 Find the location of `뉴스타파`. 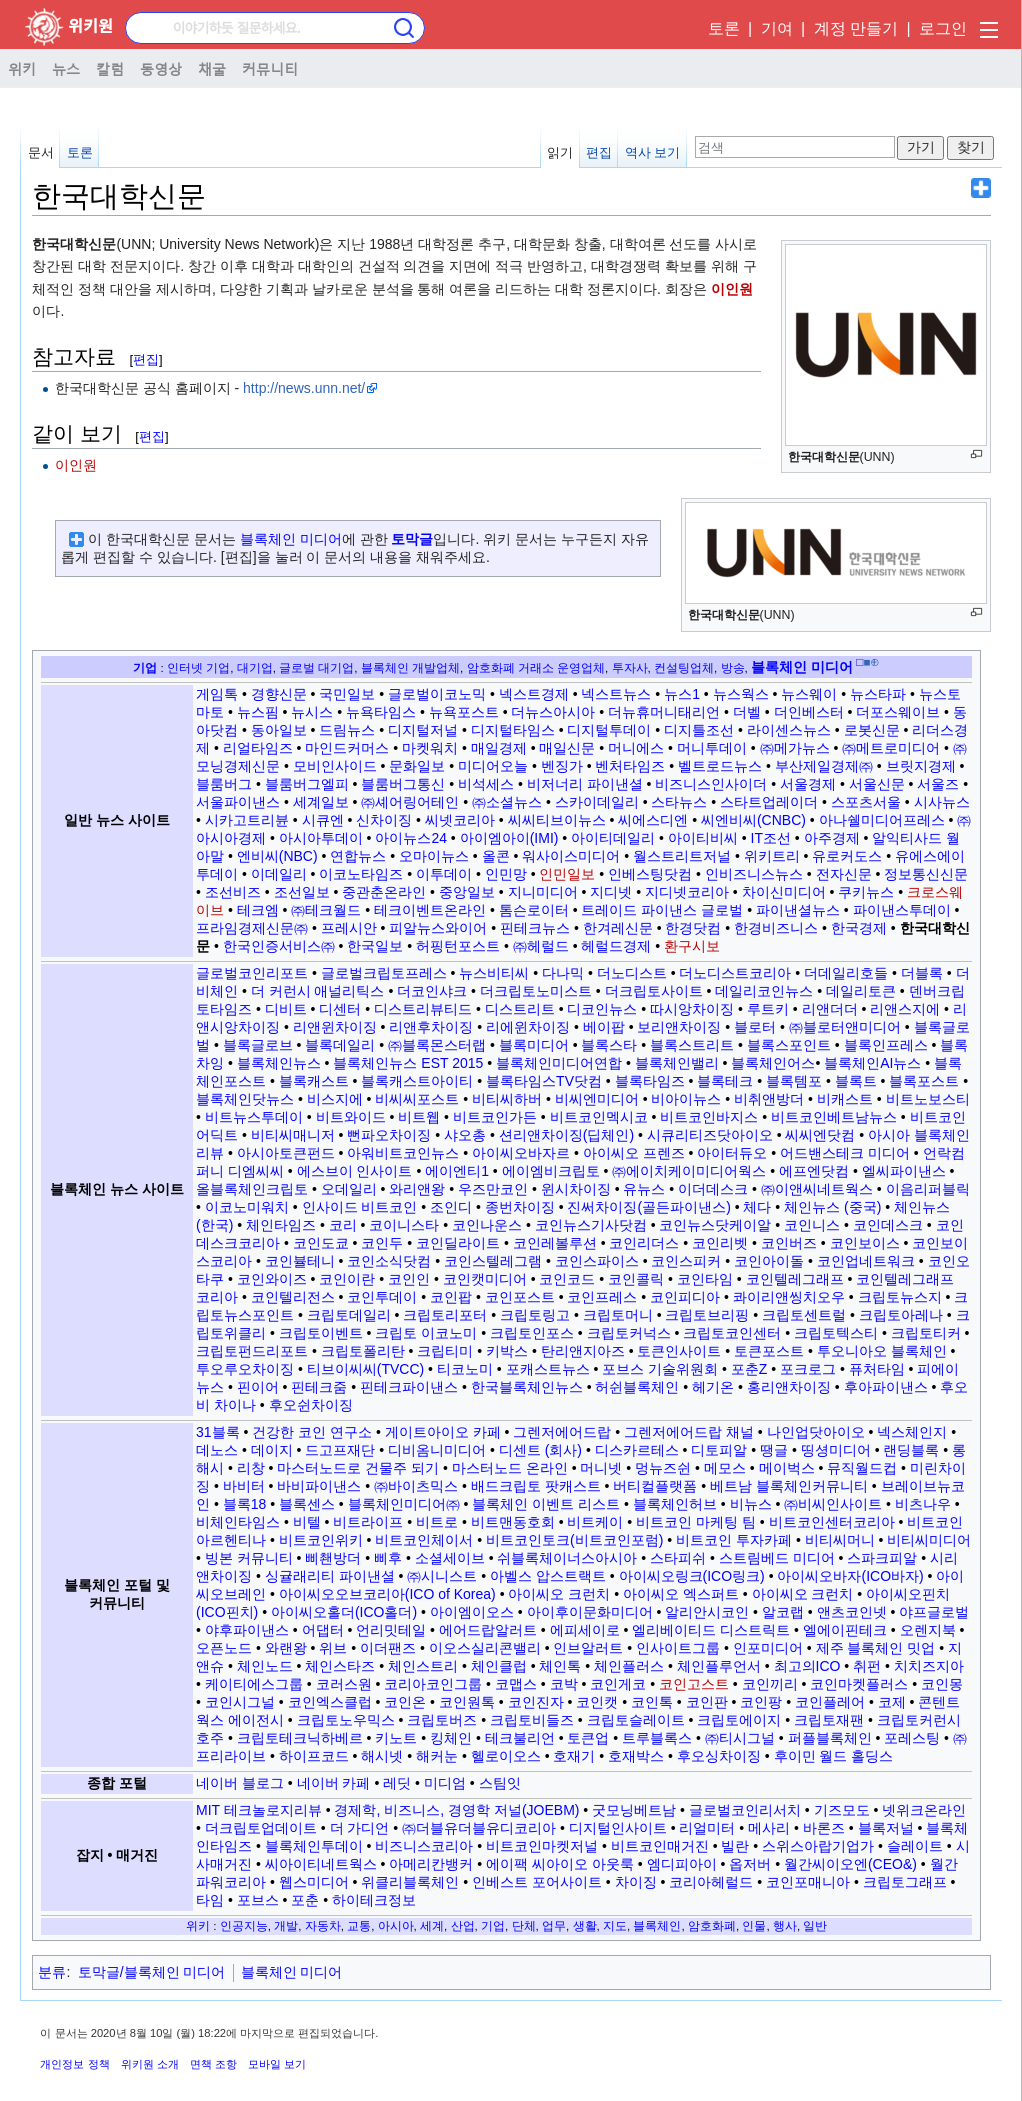

뉴스타파 is located at coordinates (878, 694).